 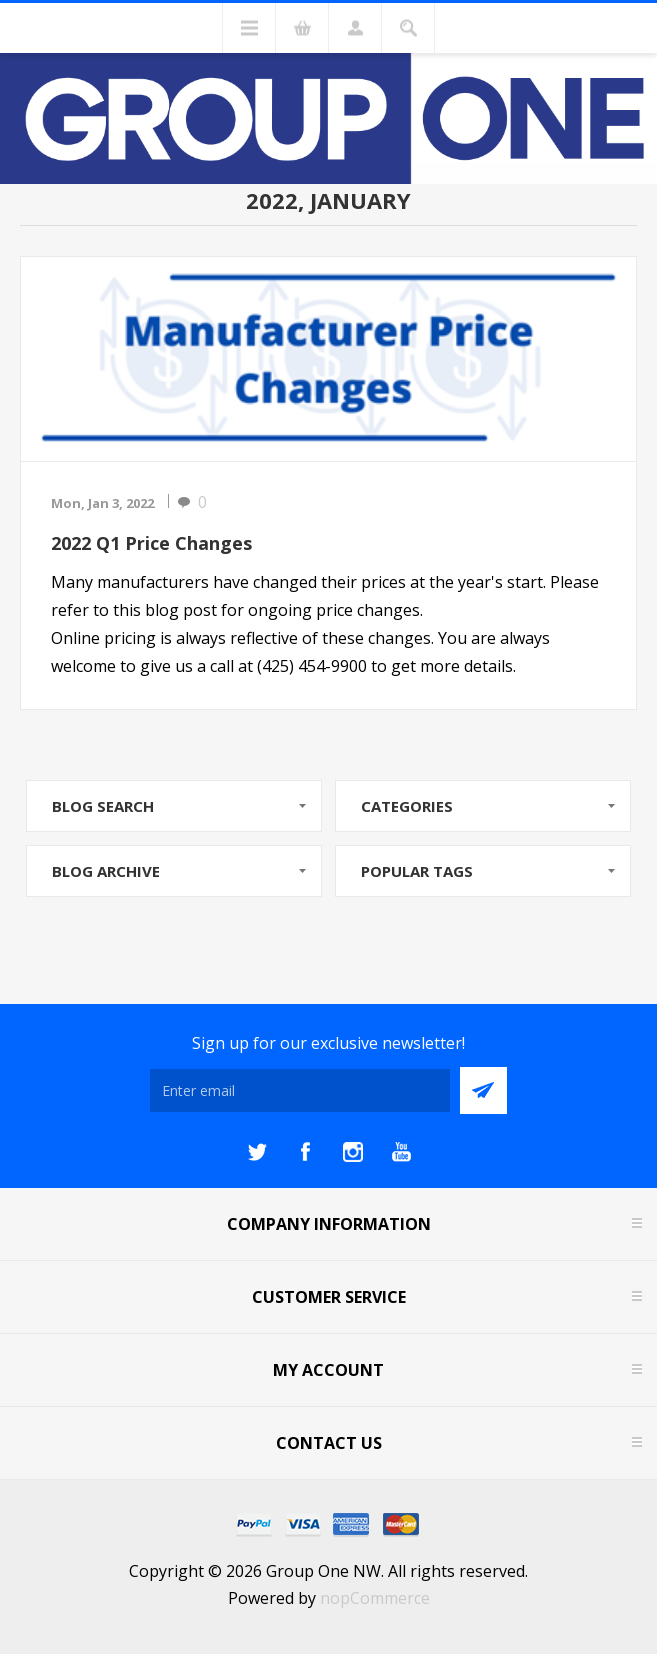 I want to click on 2022 Q1 Price Changes, so click(x=151, y=543).